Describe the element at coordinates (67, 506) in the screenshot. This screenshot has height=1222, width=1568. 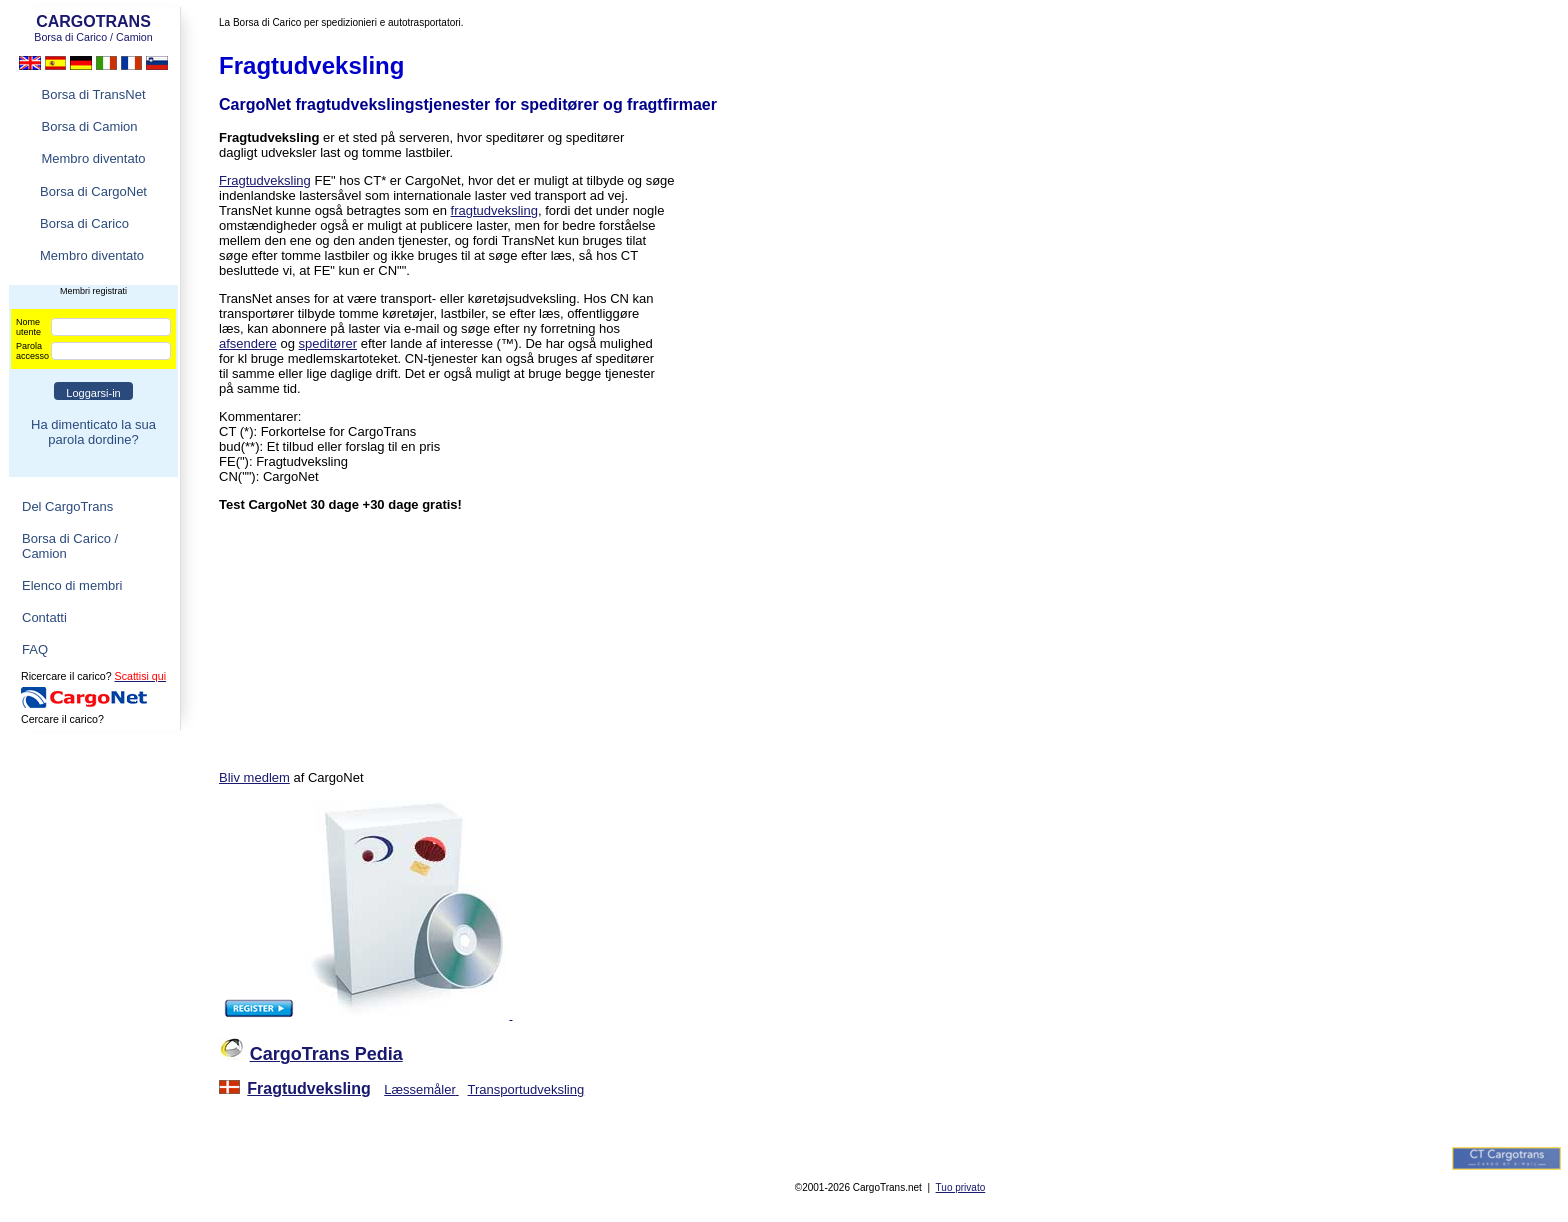
I see `Del CargoTrans` at that location.